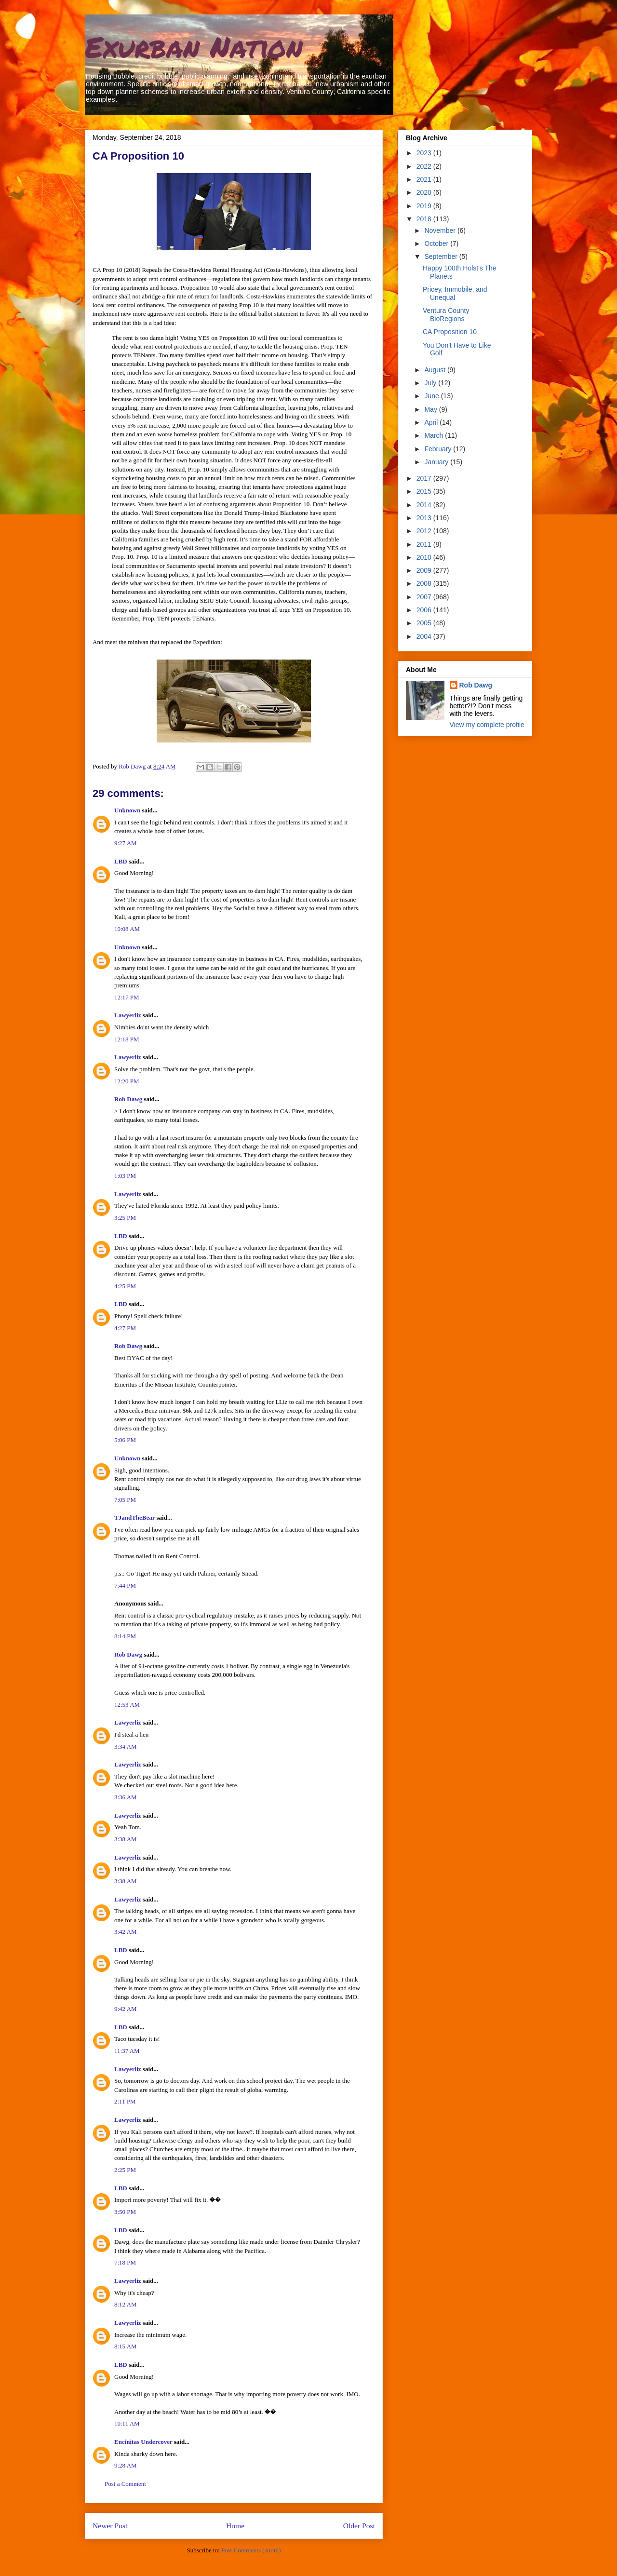  What do you see at coordinates (424, 518) in the screenshot?
I see `2013` at bounding box center [424, 518].